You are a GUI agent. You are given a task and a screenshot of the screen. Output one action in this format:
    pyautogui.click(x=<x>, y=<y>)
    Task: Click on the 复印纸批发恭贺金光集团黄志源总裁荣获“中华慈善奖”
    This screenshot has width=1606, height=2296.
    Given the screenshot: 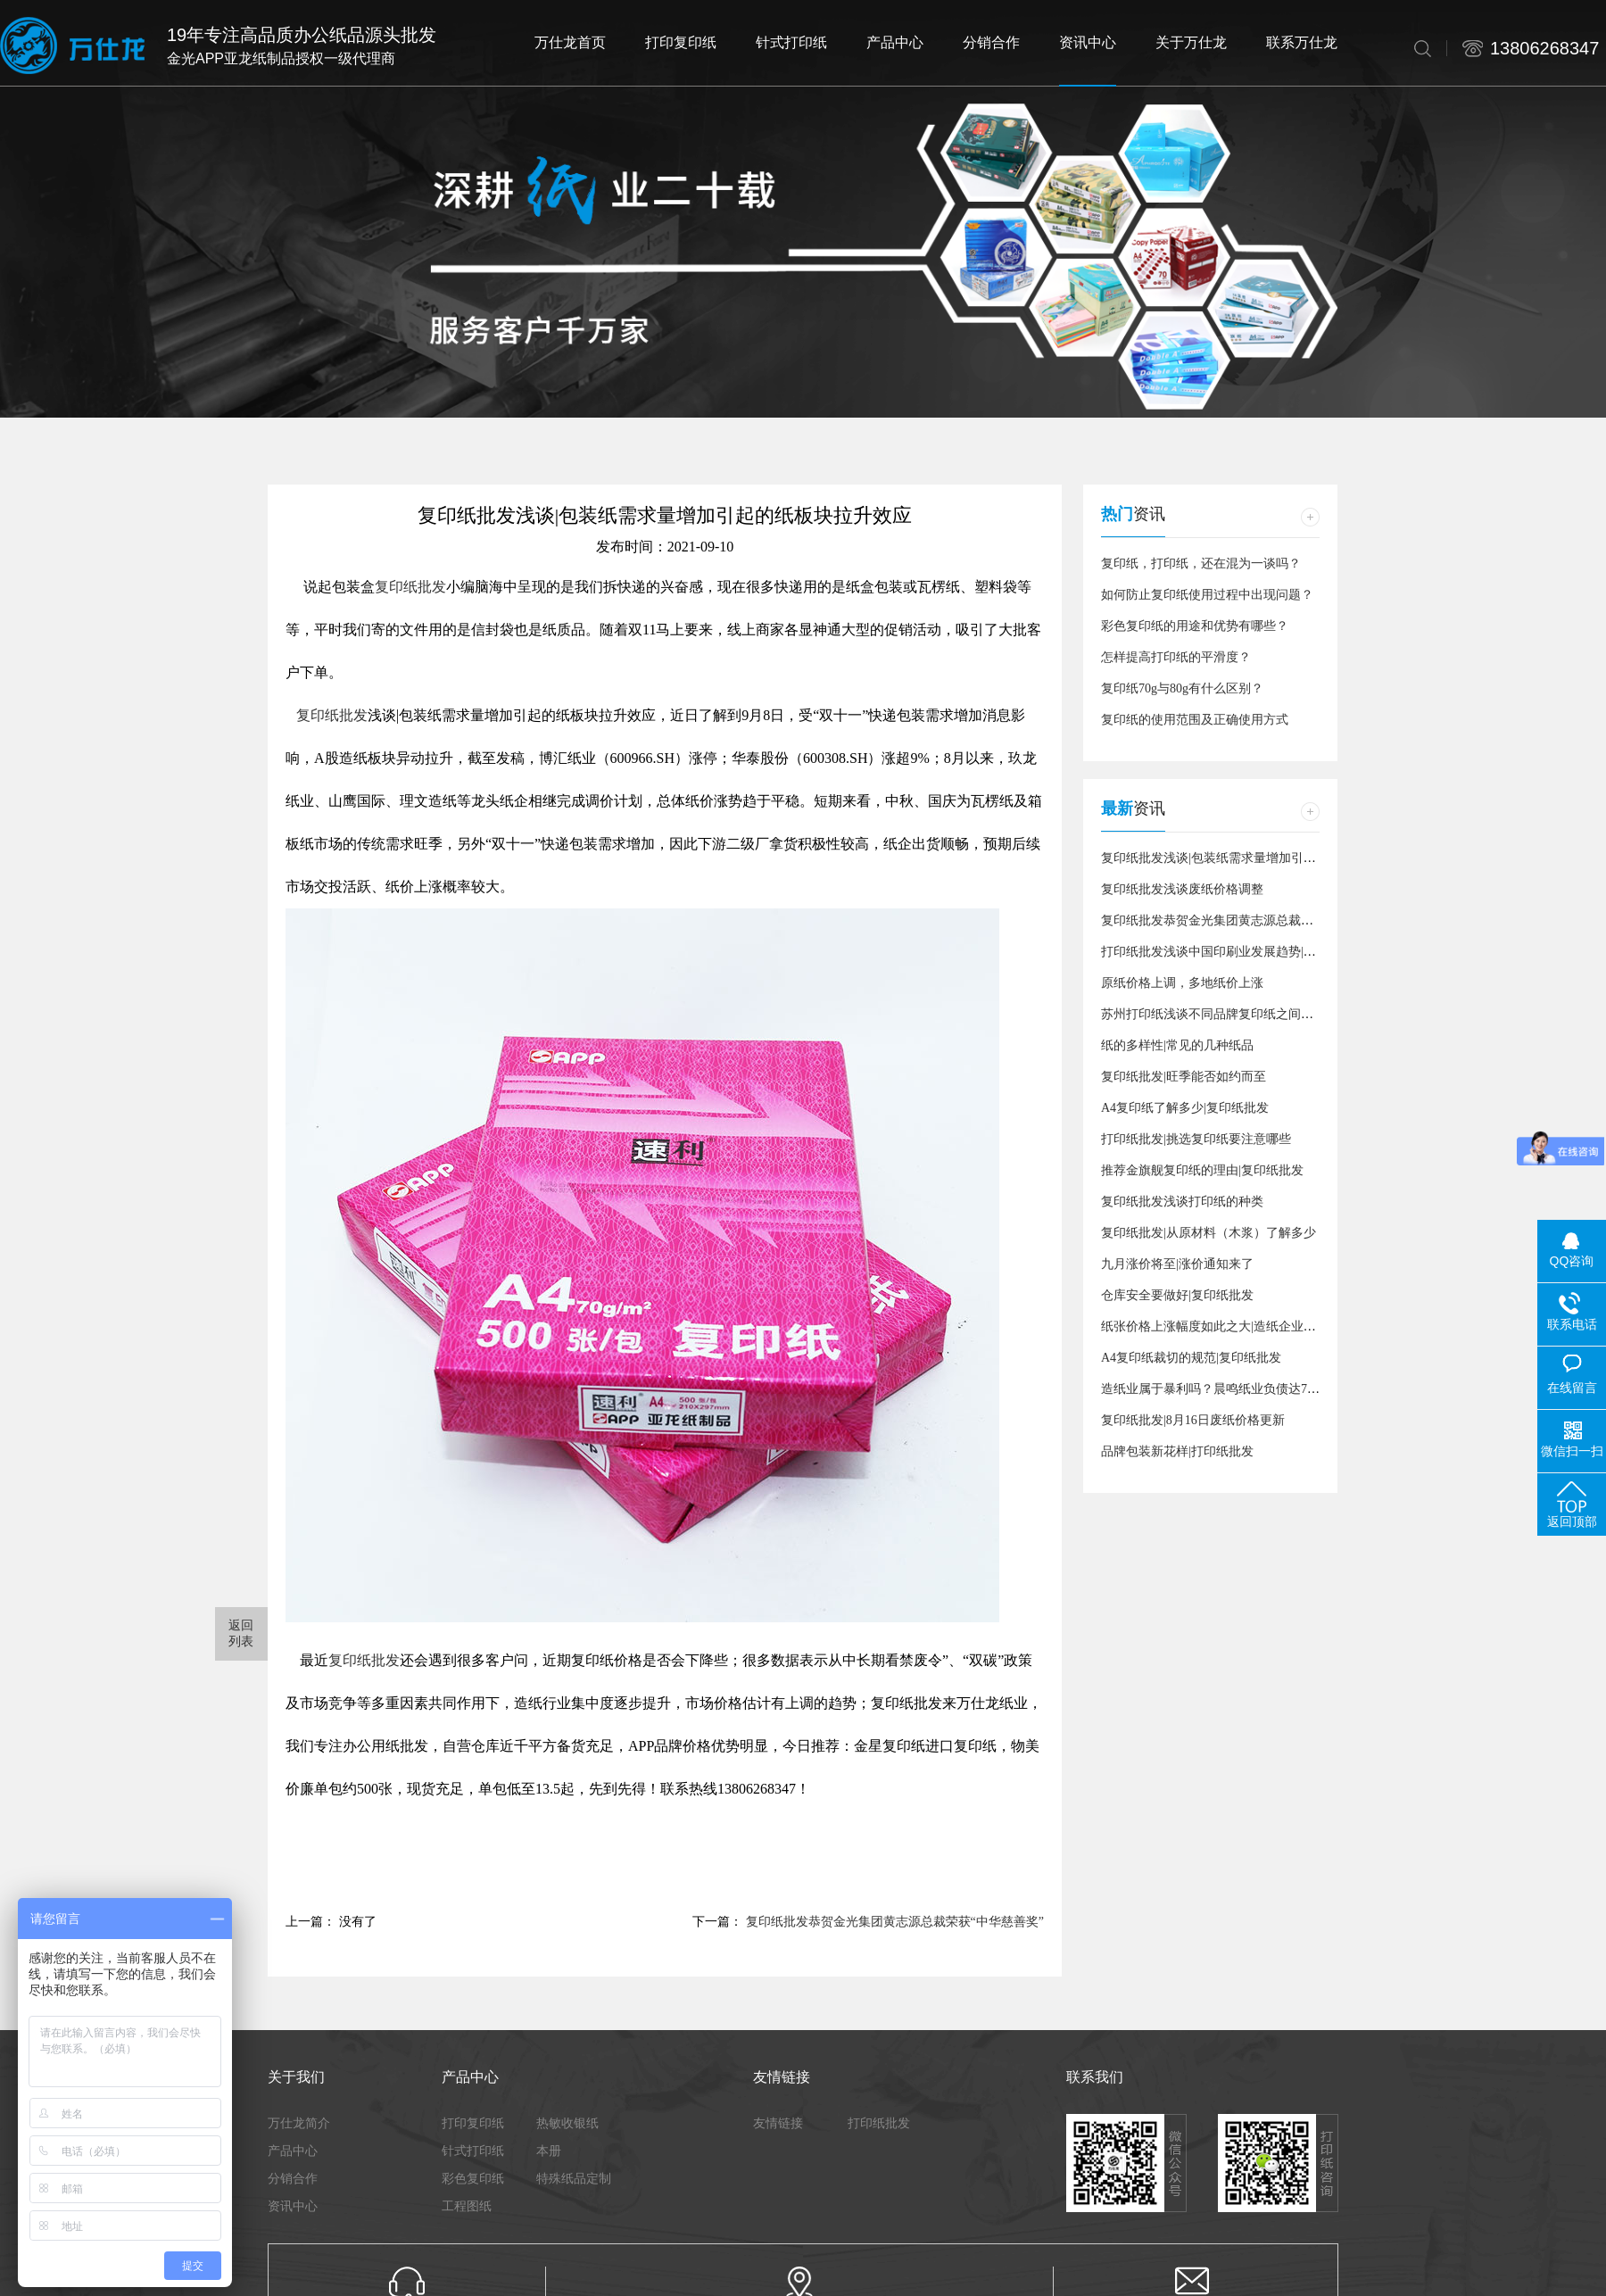 What is the action you would take?
    pyautogui.click(x=895, y=1921)
    